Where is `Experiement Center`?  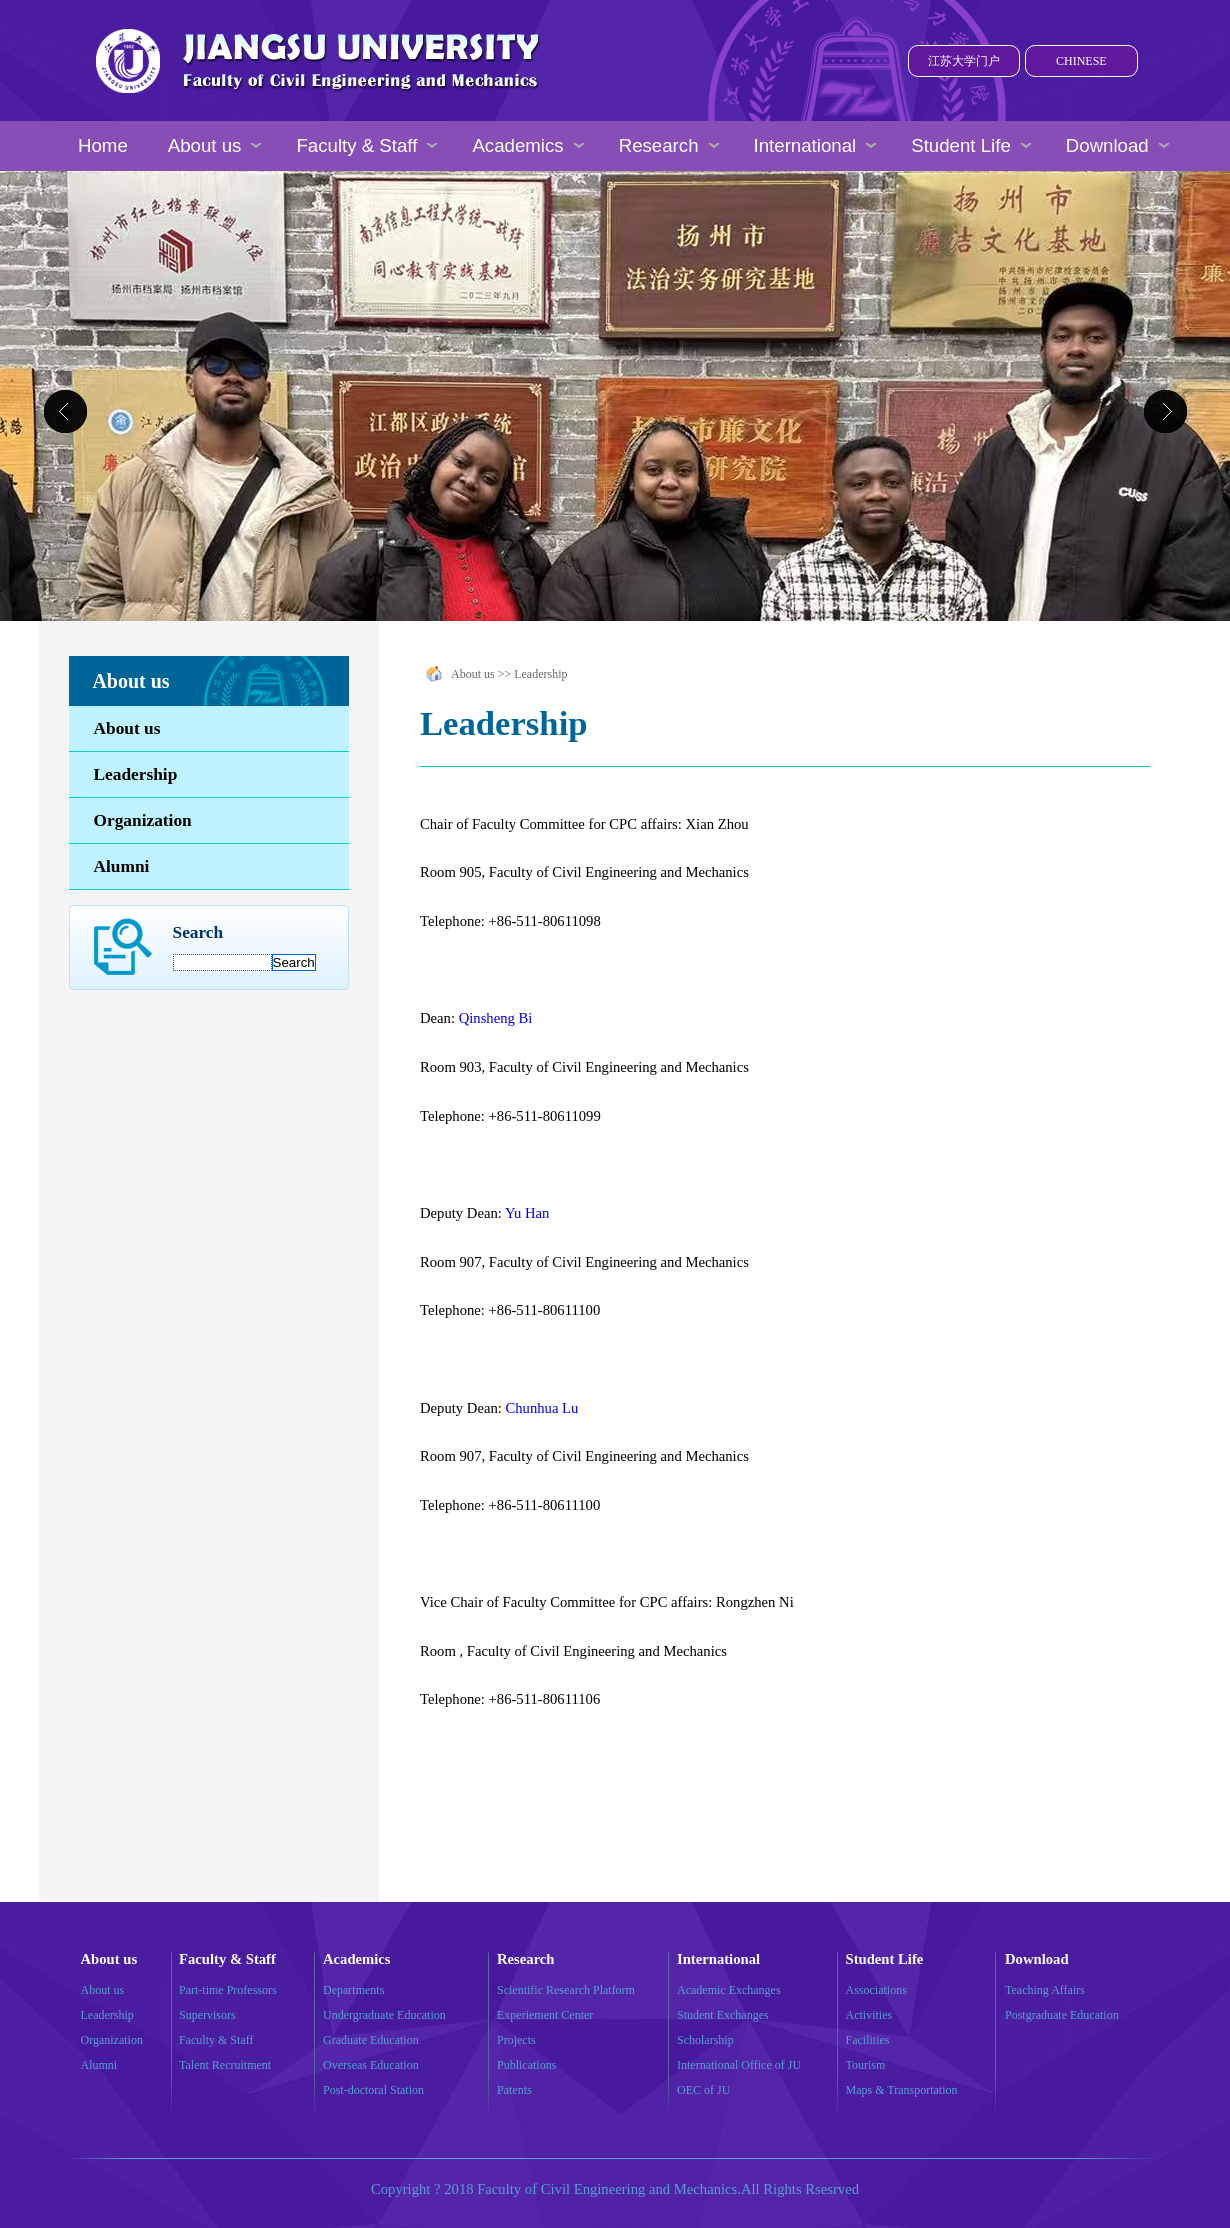
Experiement Center is located at coordinates (545, 2015).